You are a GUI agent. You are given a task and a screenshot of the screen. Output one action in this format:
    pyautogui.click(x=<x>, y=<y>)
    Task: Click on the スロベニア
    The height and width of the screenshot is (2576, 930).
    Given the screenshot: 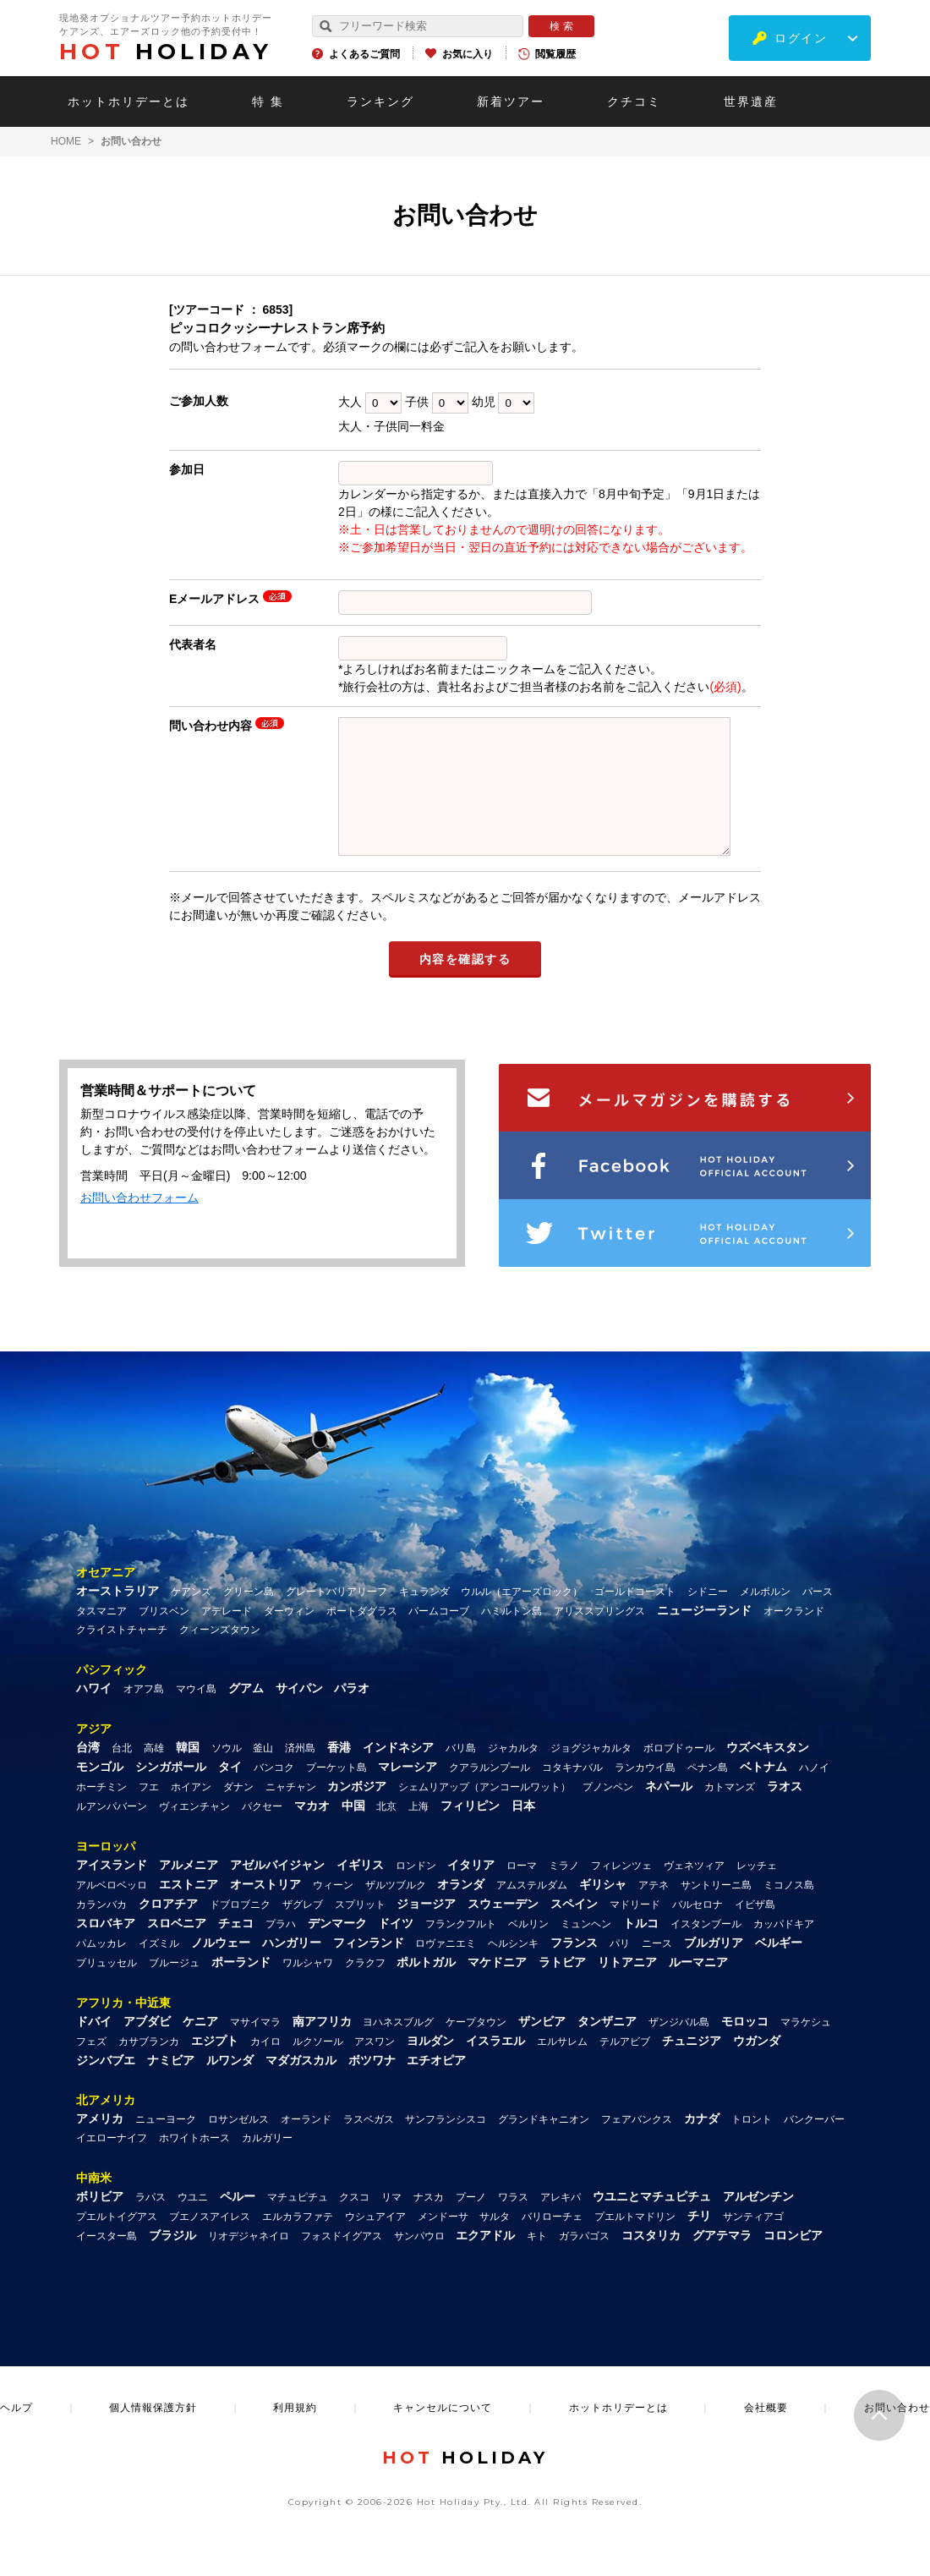 What is the action you would take?
    pyautogui.click(x=176, y=1948)
    